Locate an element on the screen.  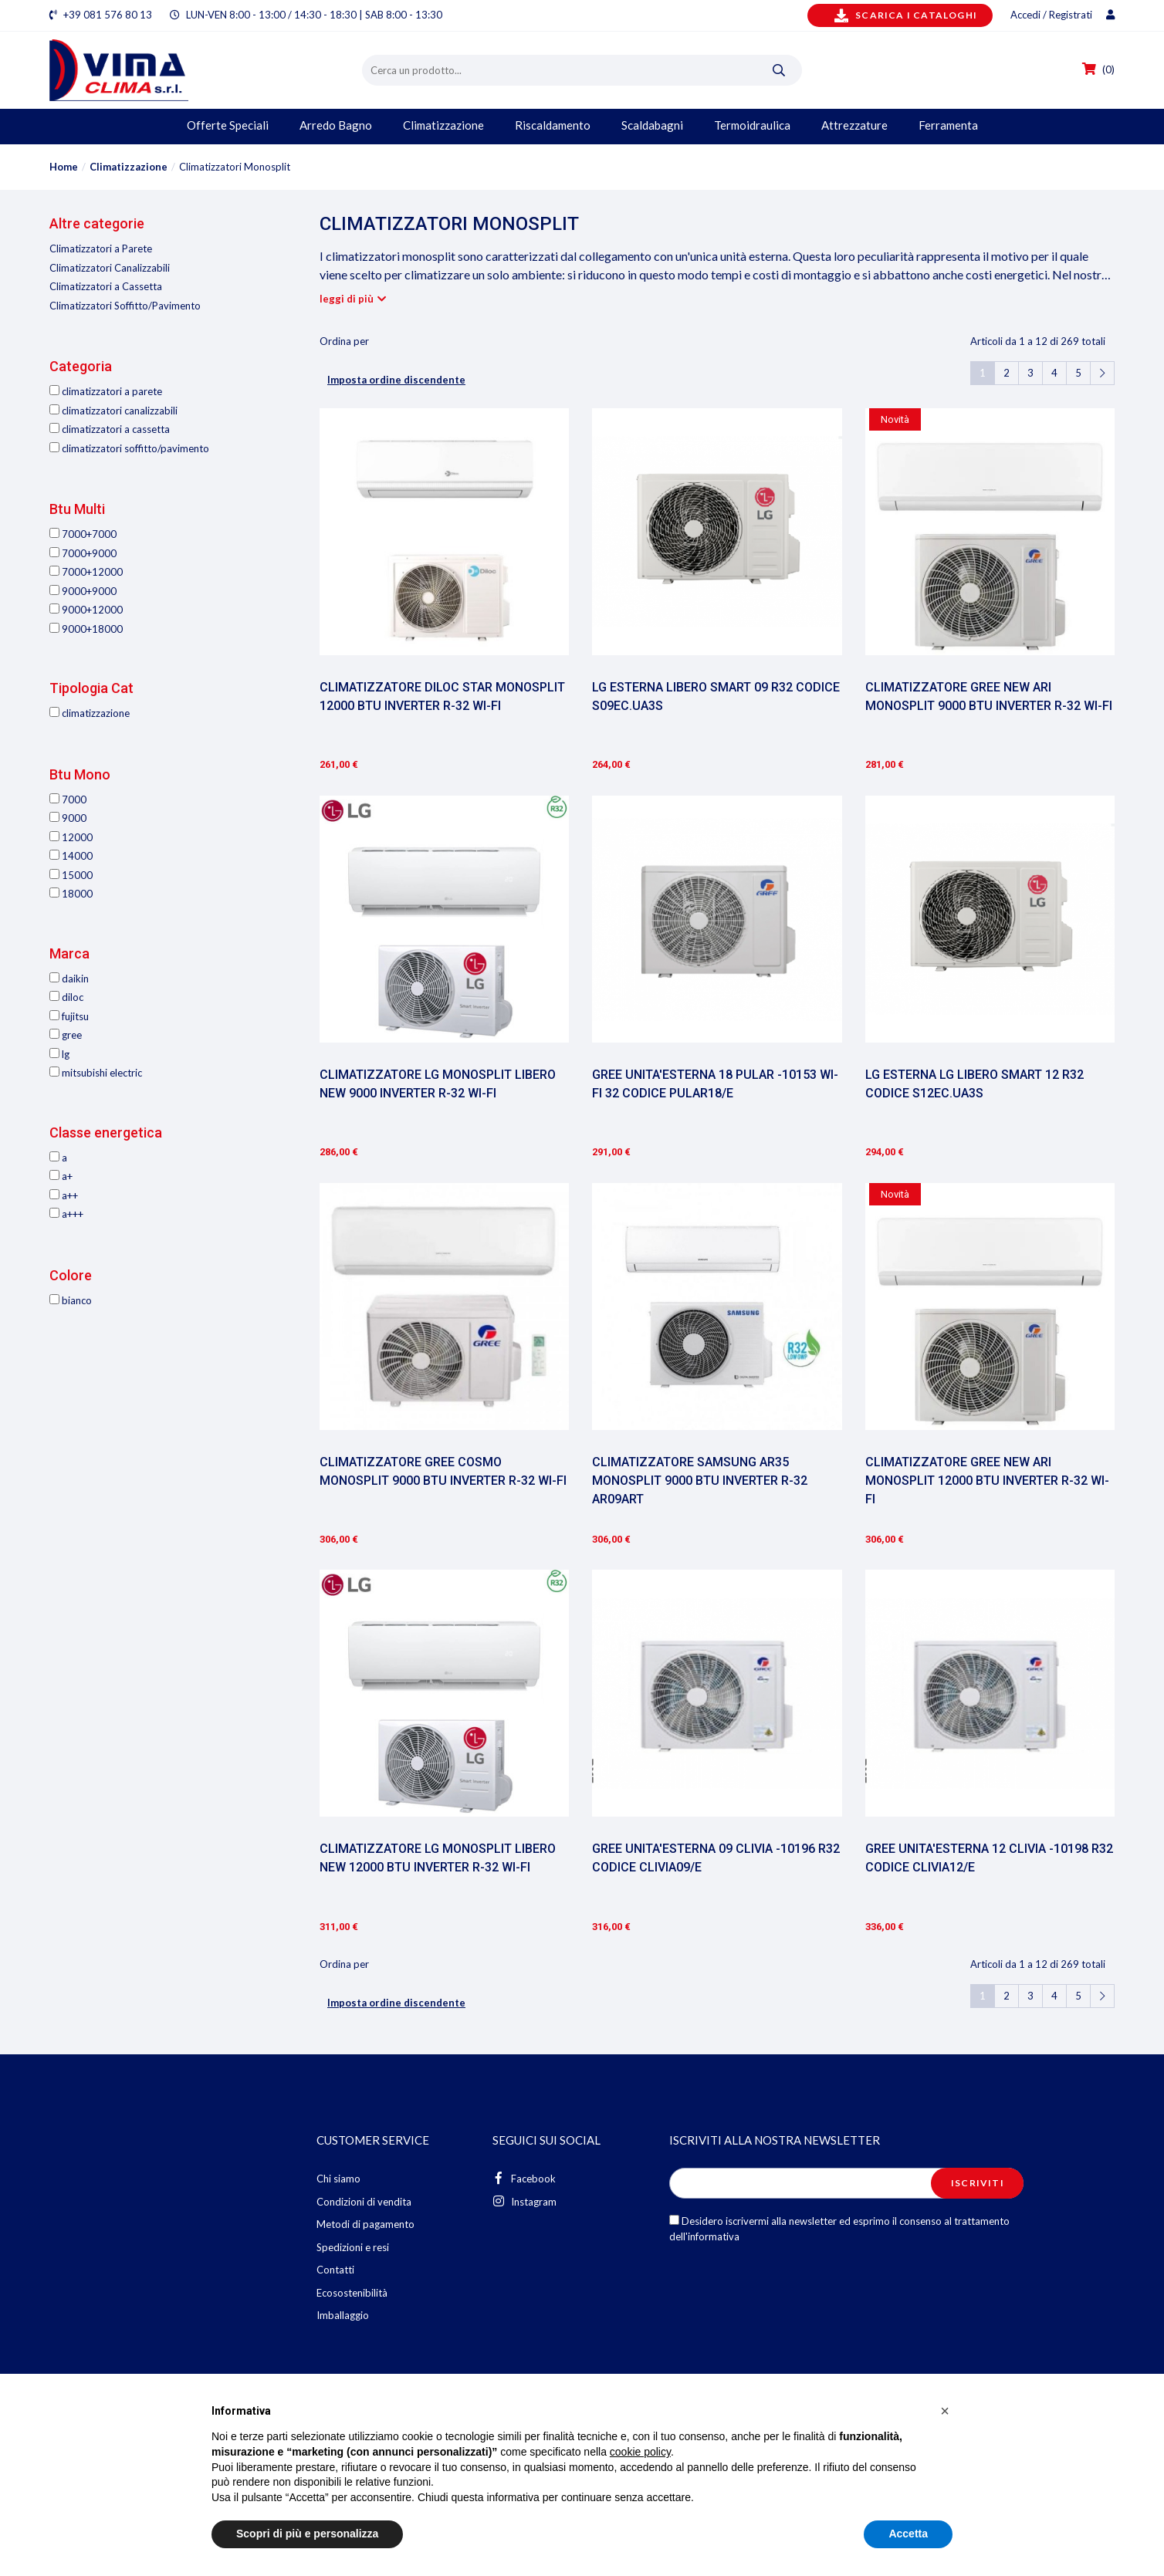
Iscriviti is located at coordinates (977, 2183).